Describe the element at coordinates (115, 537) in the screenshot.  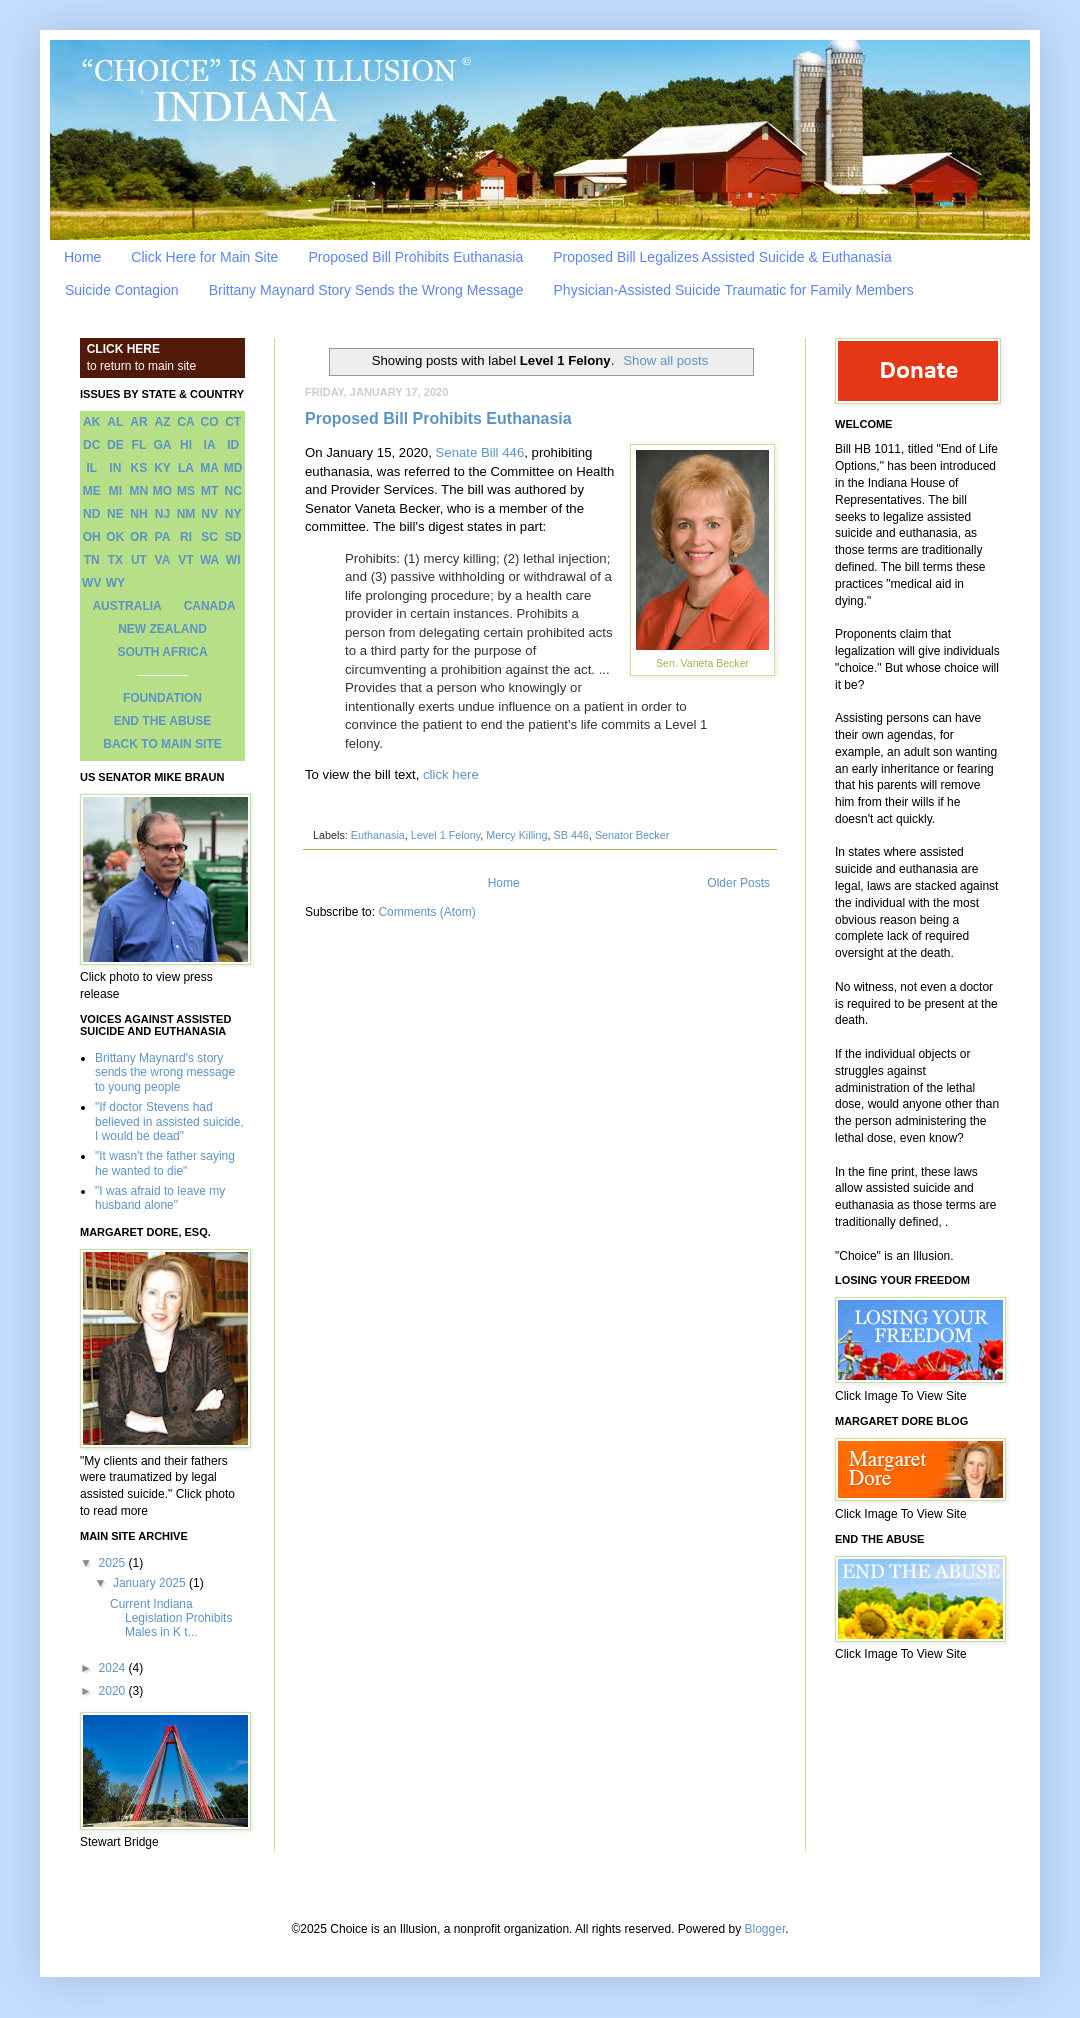
I see `OK` at that location.